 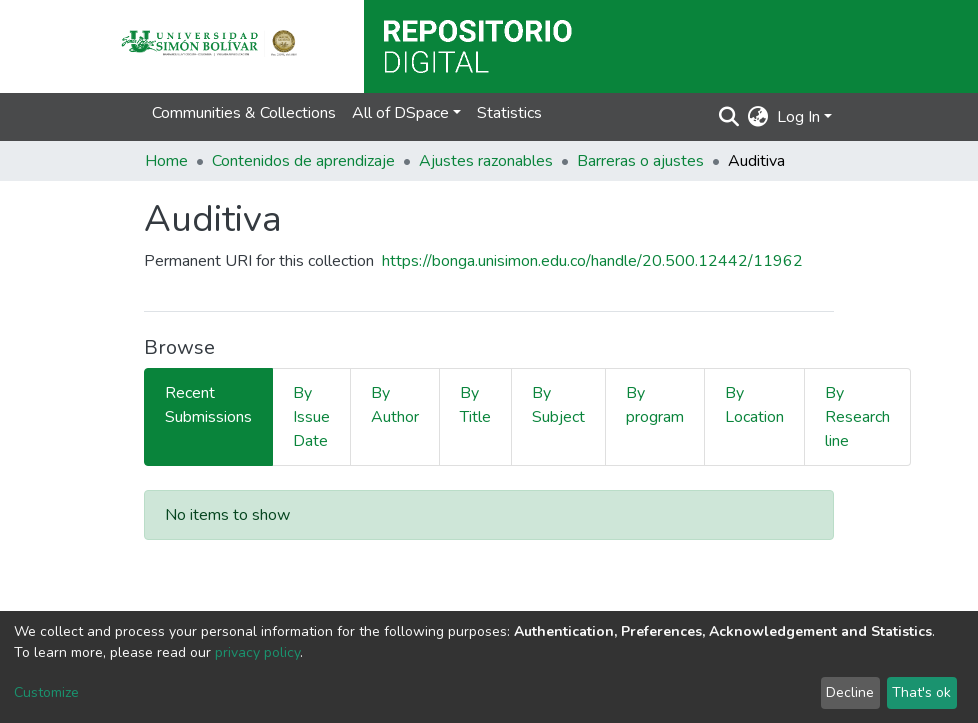 What do you see at coordinates (303, 161) in the screenshot?
I see `Contenidos de aprendizaje` at bounding box center [303, 161].